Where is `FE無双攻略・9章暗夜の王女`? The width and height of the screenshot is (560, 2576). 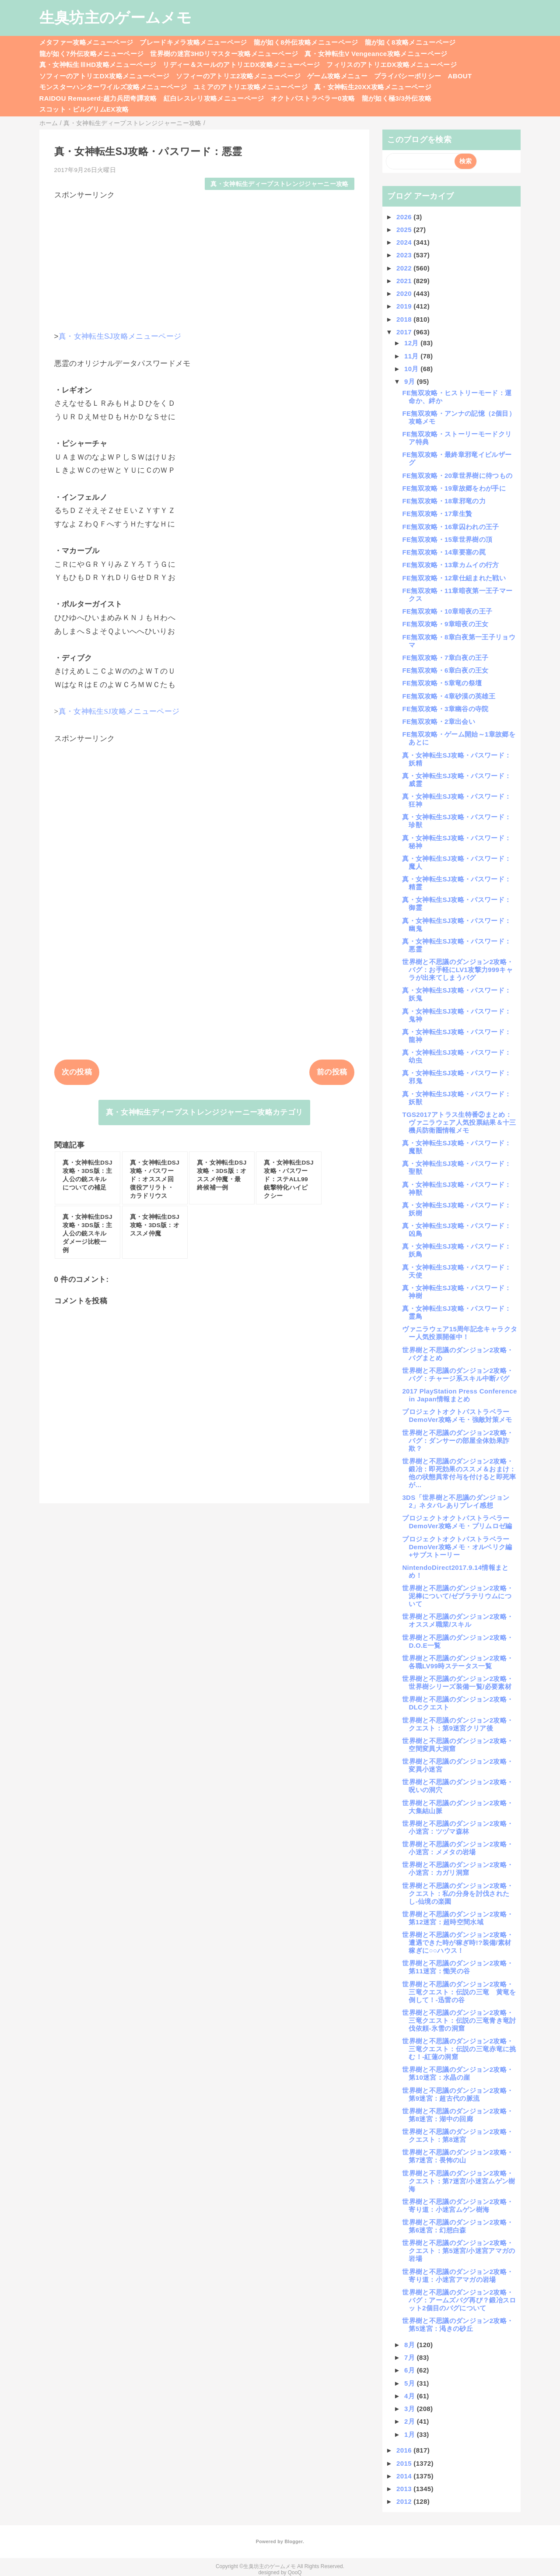
FE無双攻略・9章暗夜の王女 is located at coordinates (445, 624).